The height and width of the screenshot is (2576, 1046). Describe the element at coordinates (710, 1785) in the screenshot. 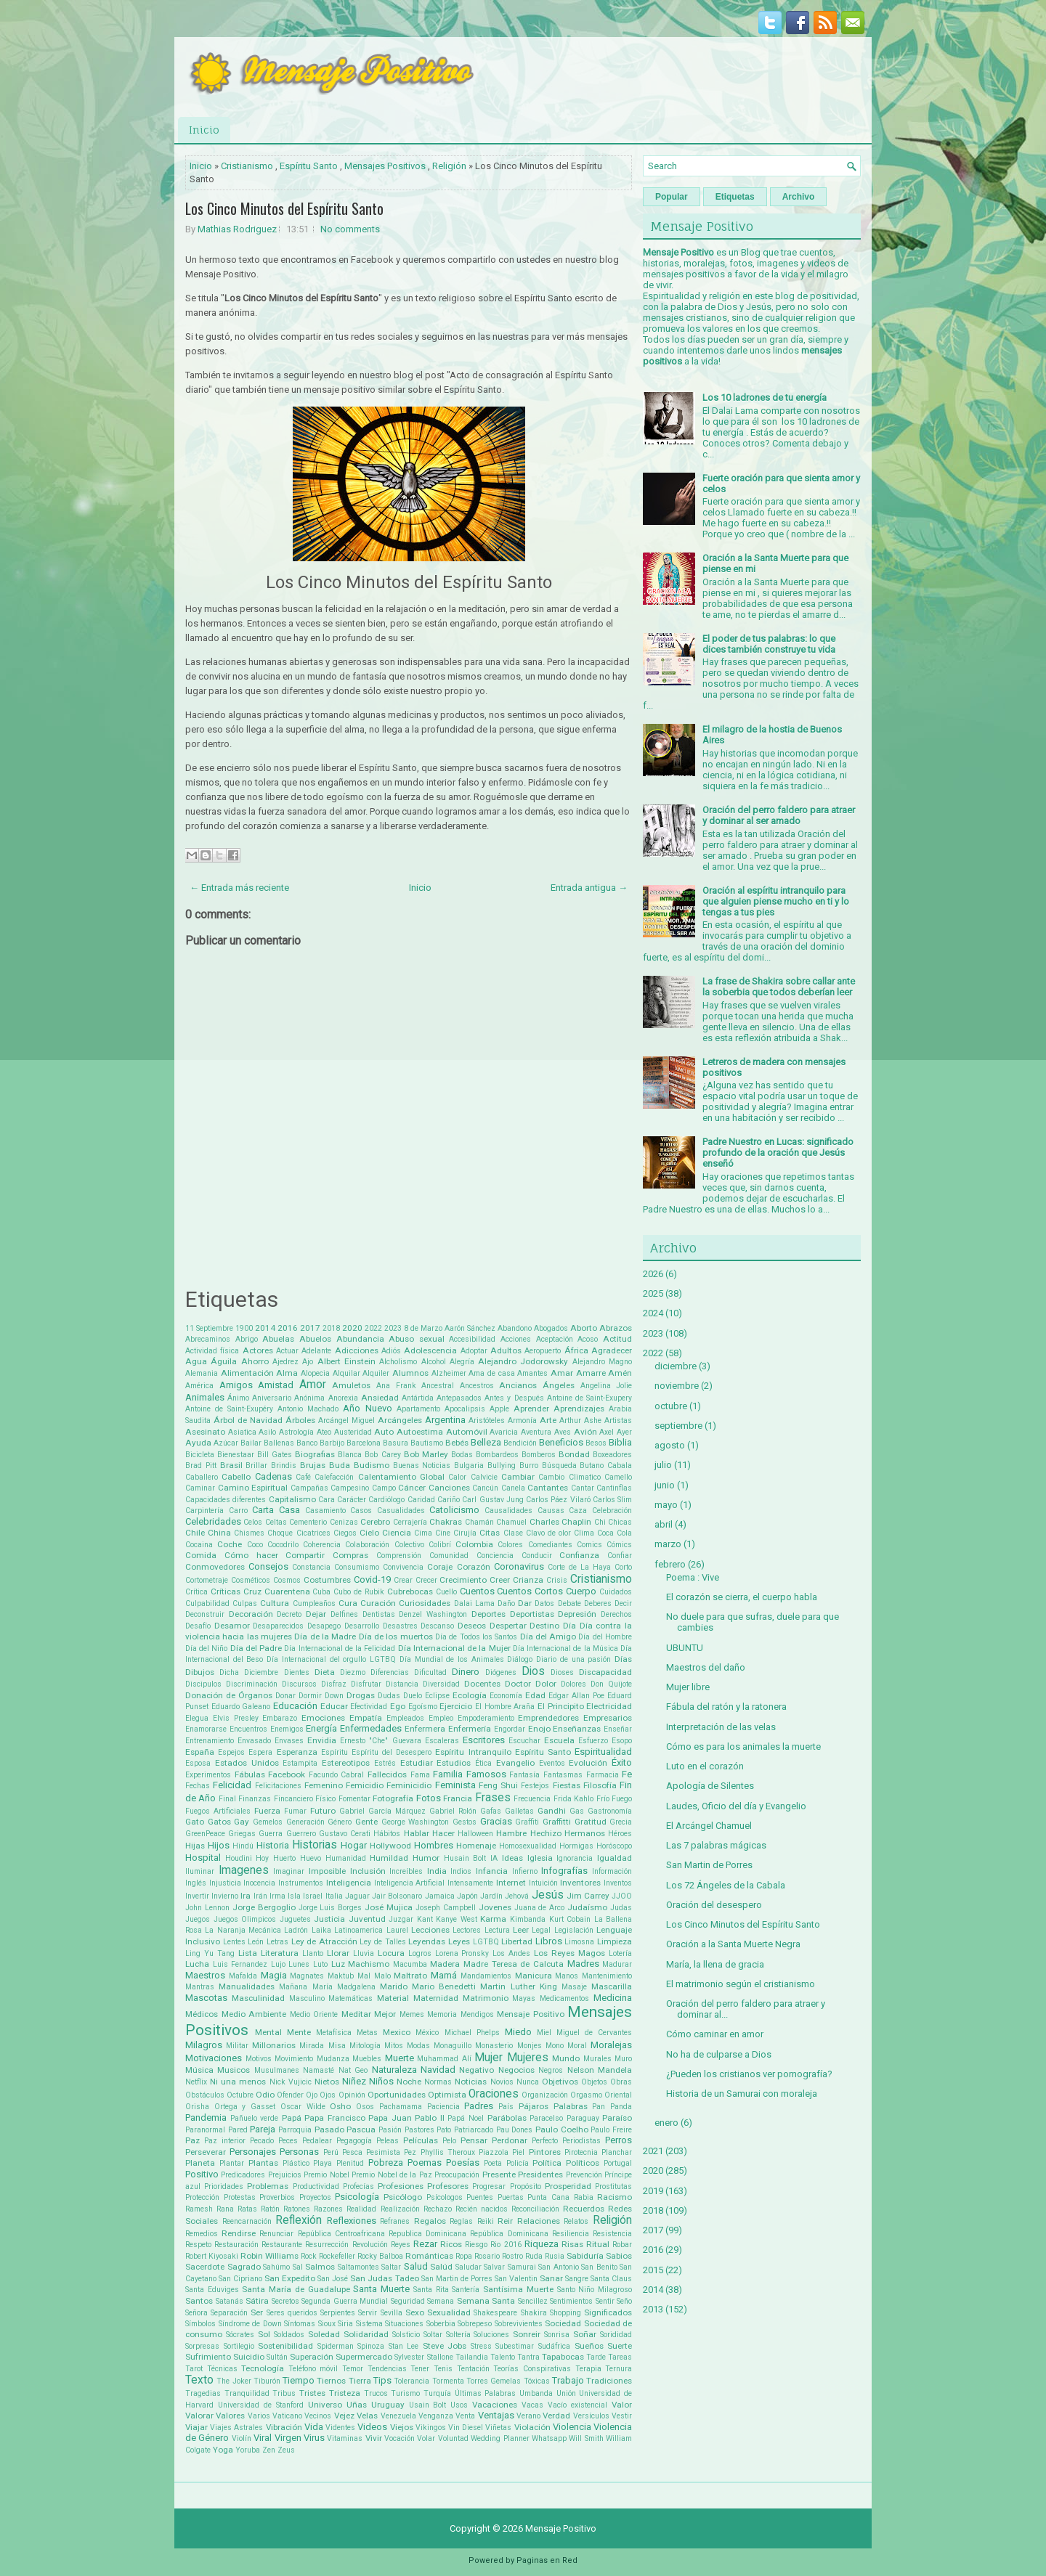

I see `Apología de Silentes` at that location.